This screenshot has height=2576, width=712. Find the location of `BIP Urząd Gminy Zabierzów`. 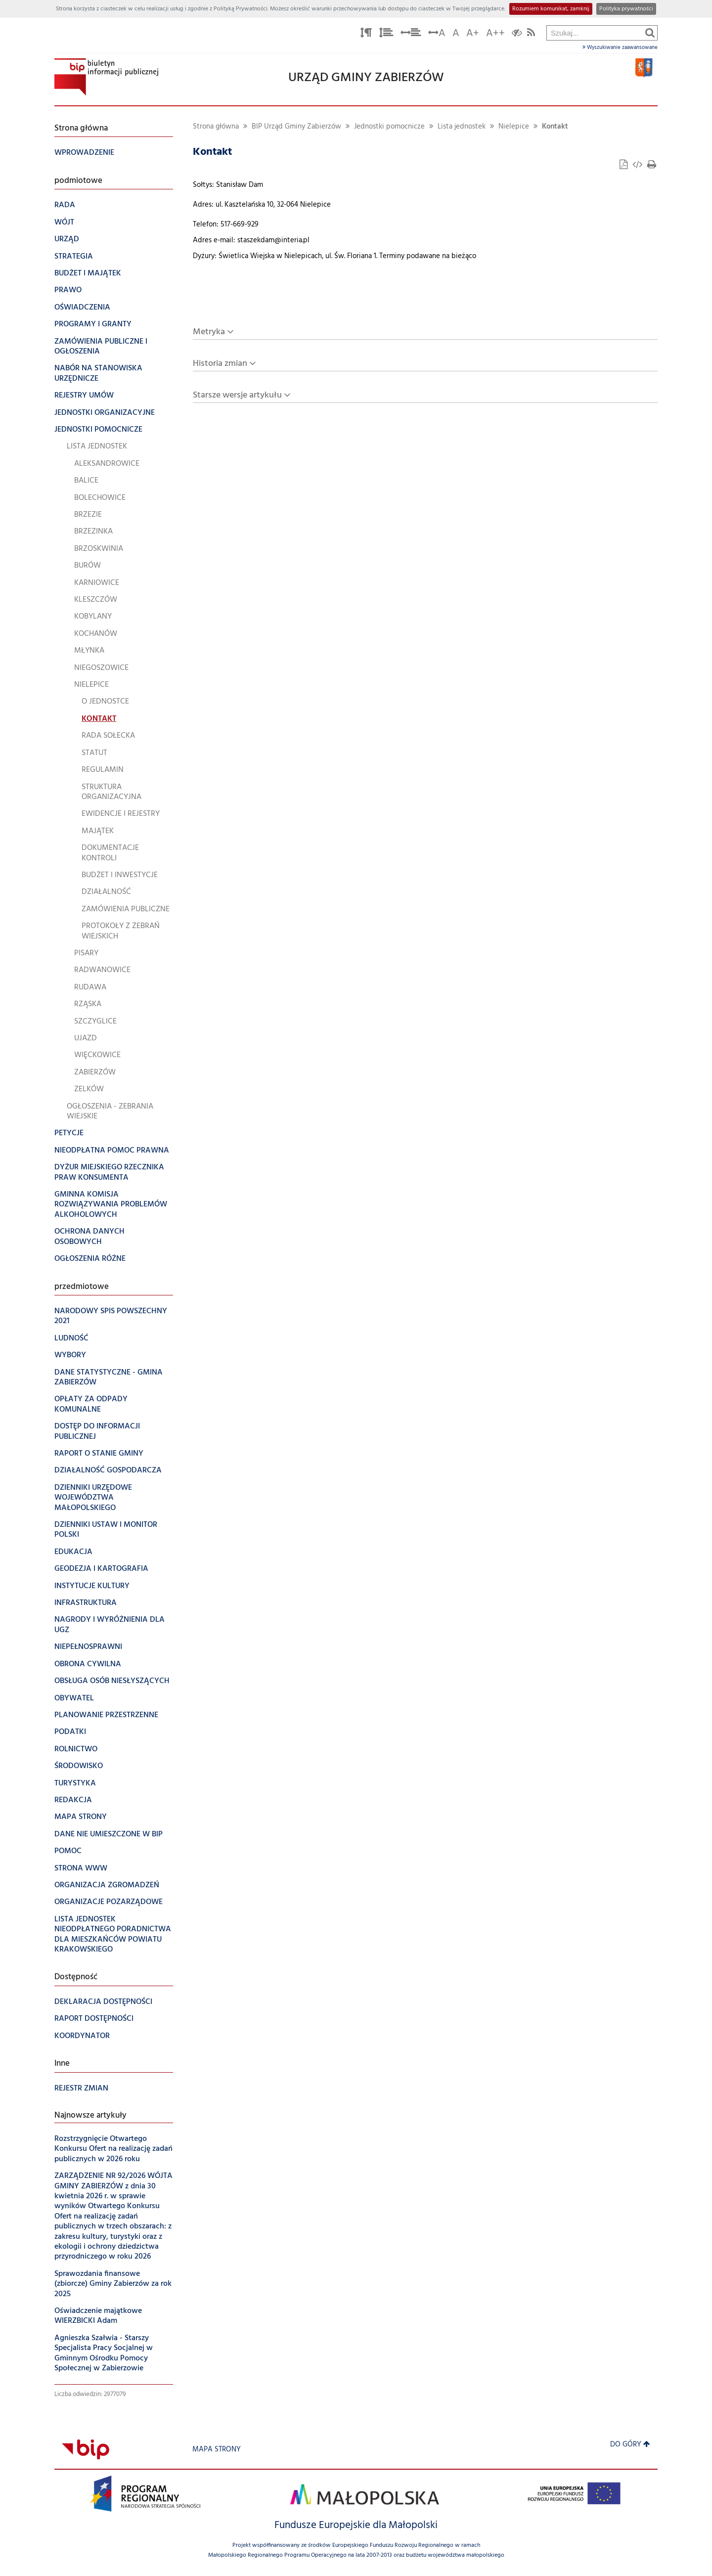

BIP Urząd Gminy Zabierzów is located at coordinates (296, 127).